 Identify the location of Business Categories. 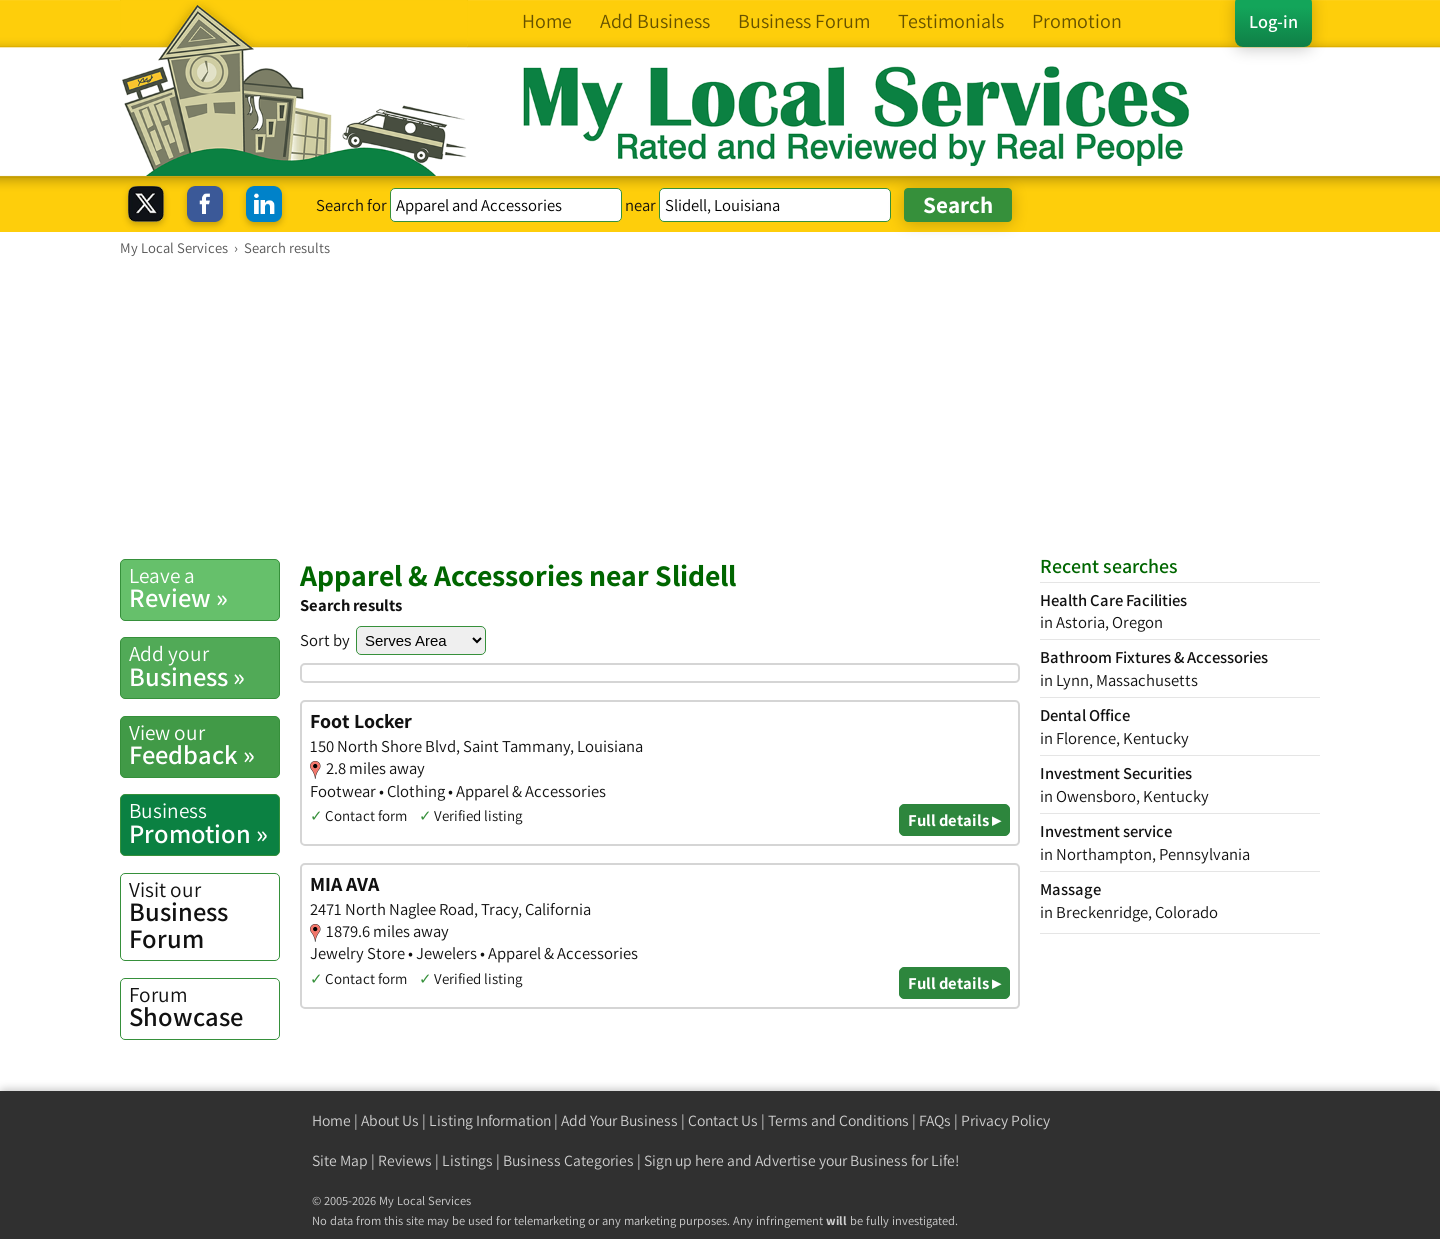
(568, 1160).